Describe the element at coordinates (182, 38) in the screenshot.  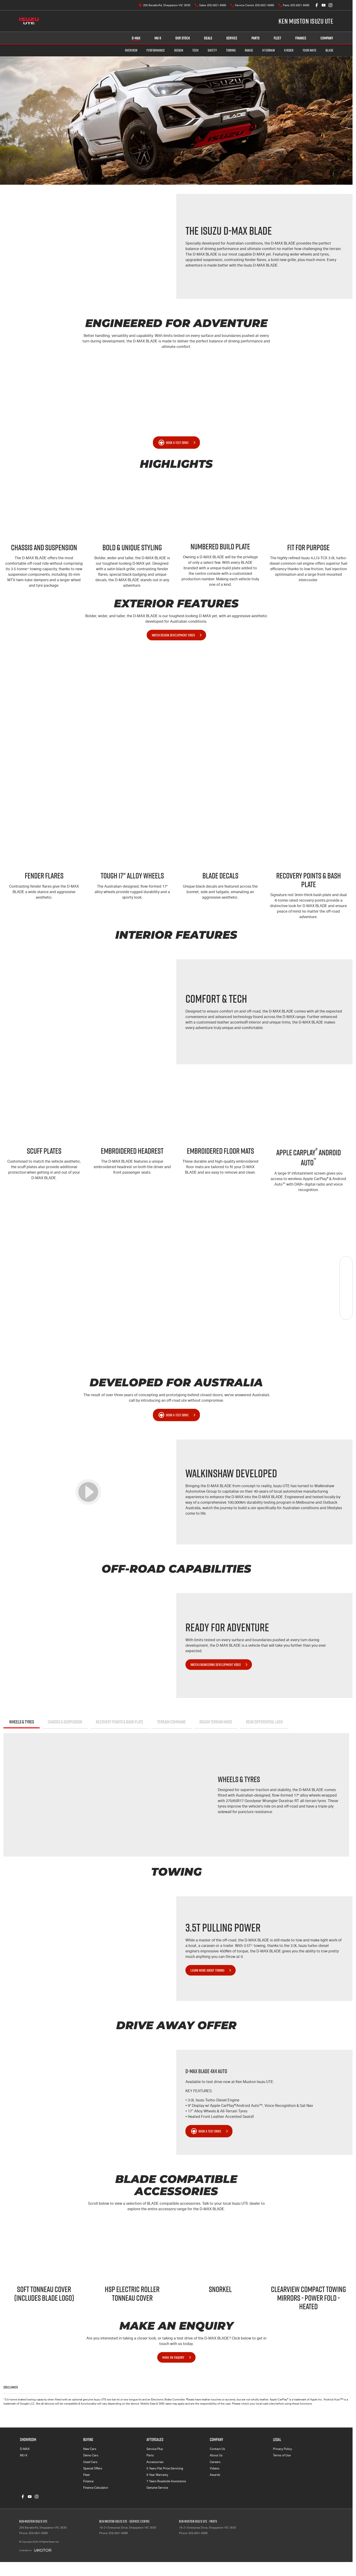
I see `Our Stock` at that location.